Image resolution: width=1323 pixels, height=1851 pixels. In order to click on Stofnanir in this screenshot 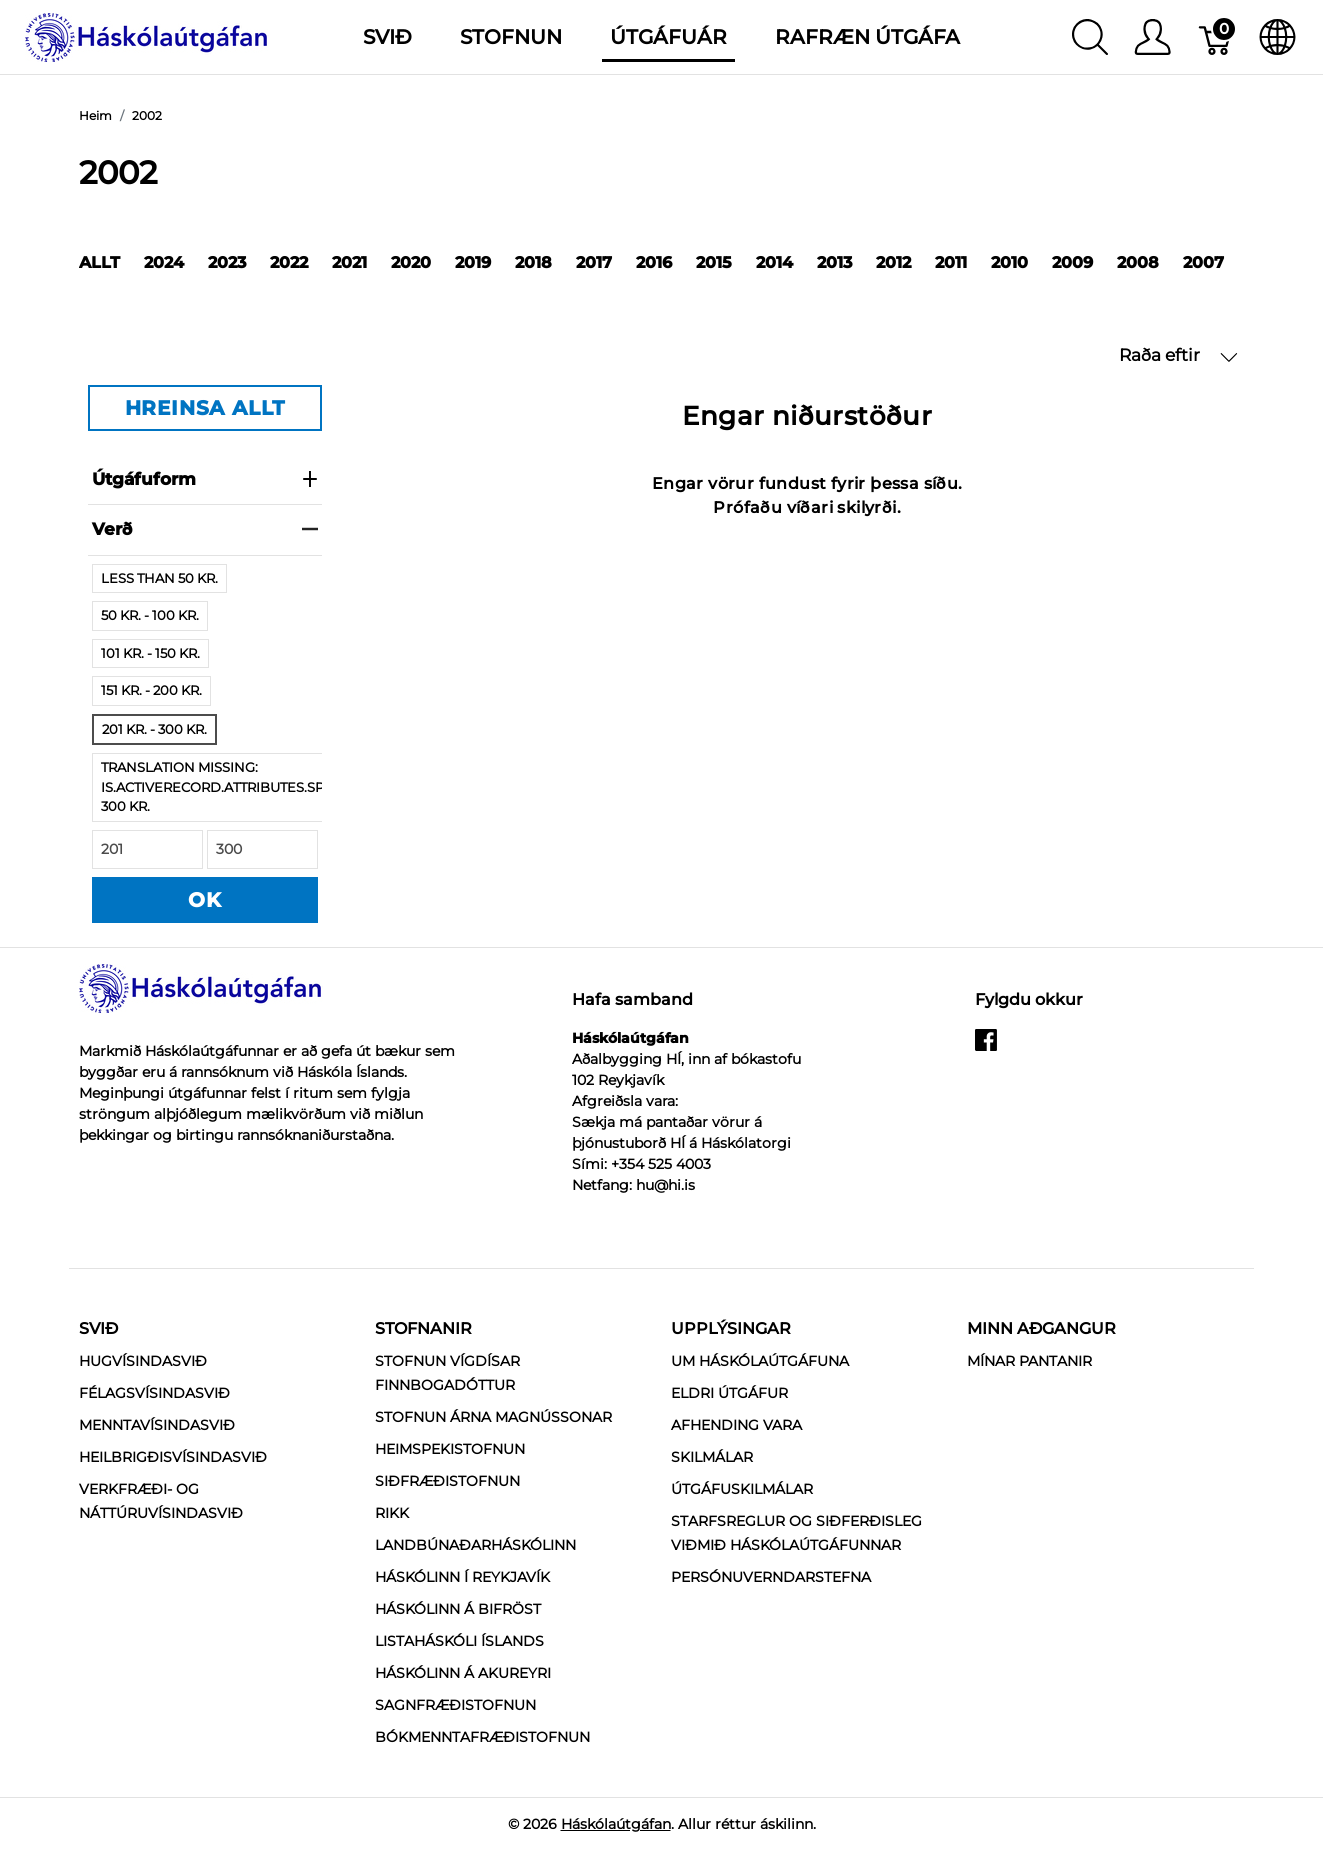, I will do `click(423, 1328)`.